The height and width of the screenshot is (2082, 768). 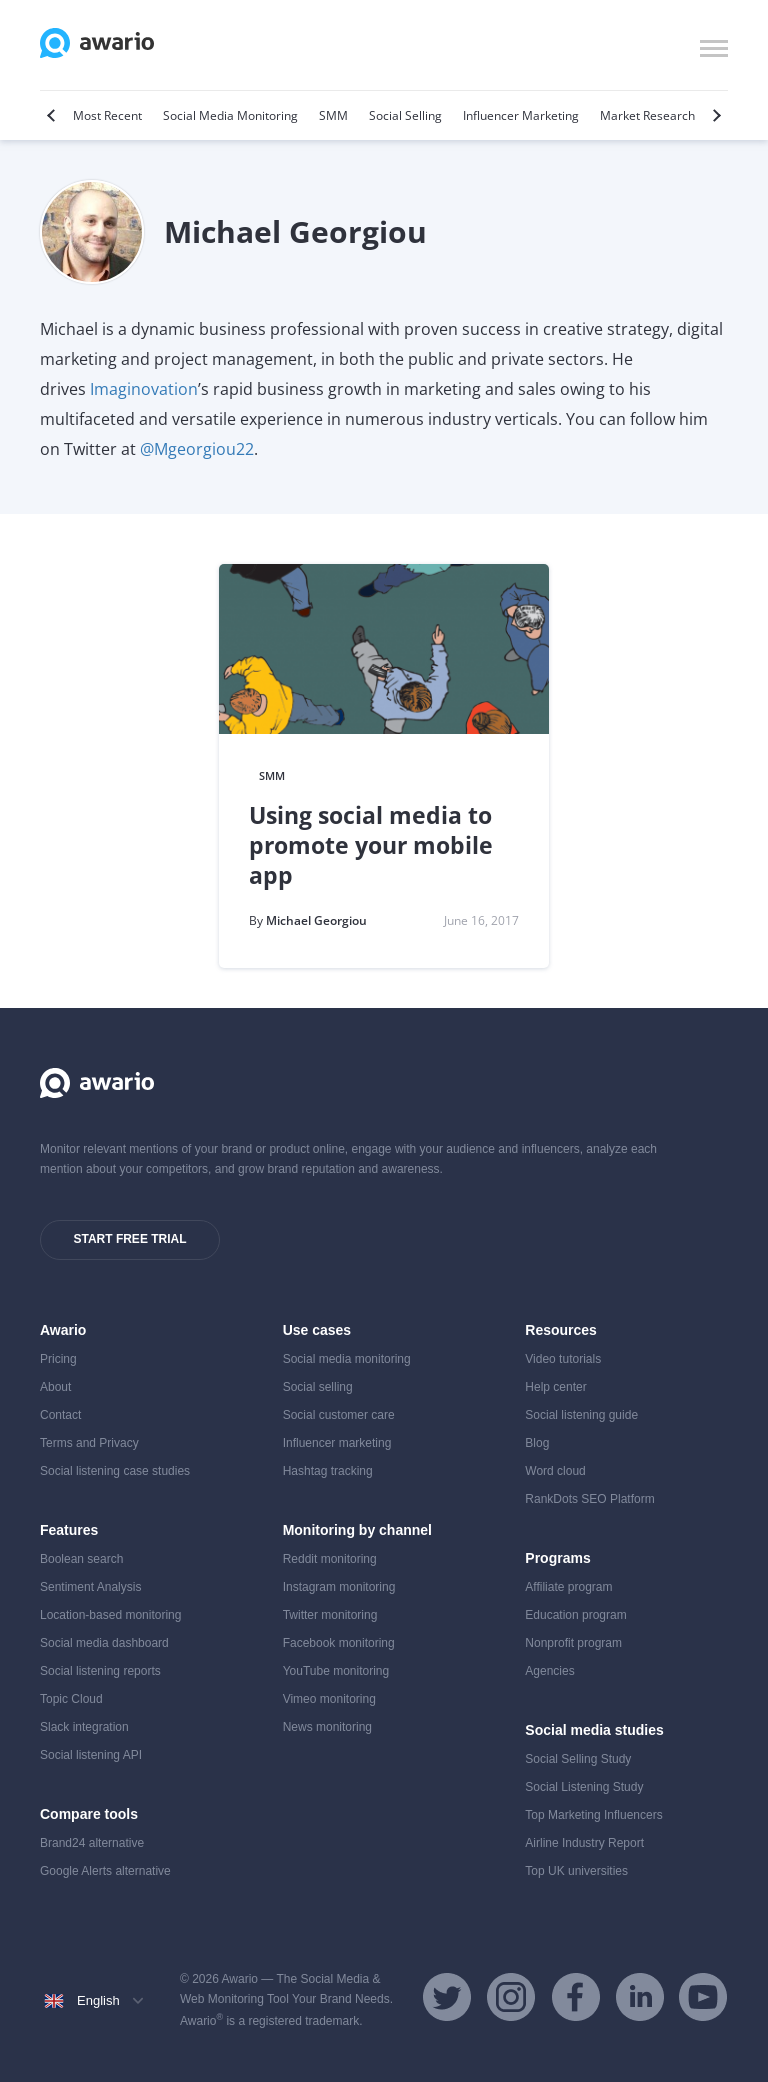 What do you see at coordinates (329, 1699) in the screenshot?
I see `Vimeo monitoring` at bounding box center [329, 1699].